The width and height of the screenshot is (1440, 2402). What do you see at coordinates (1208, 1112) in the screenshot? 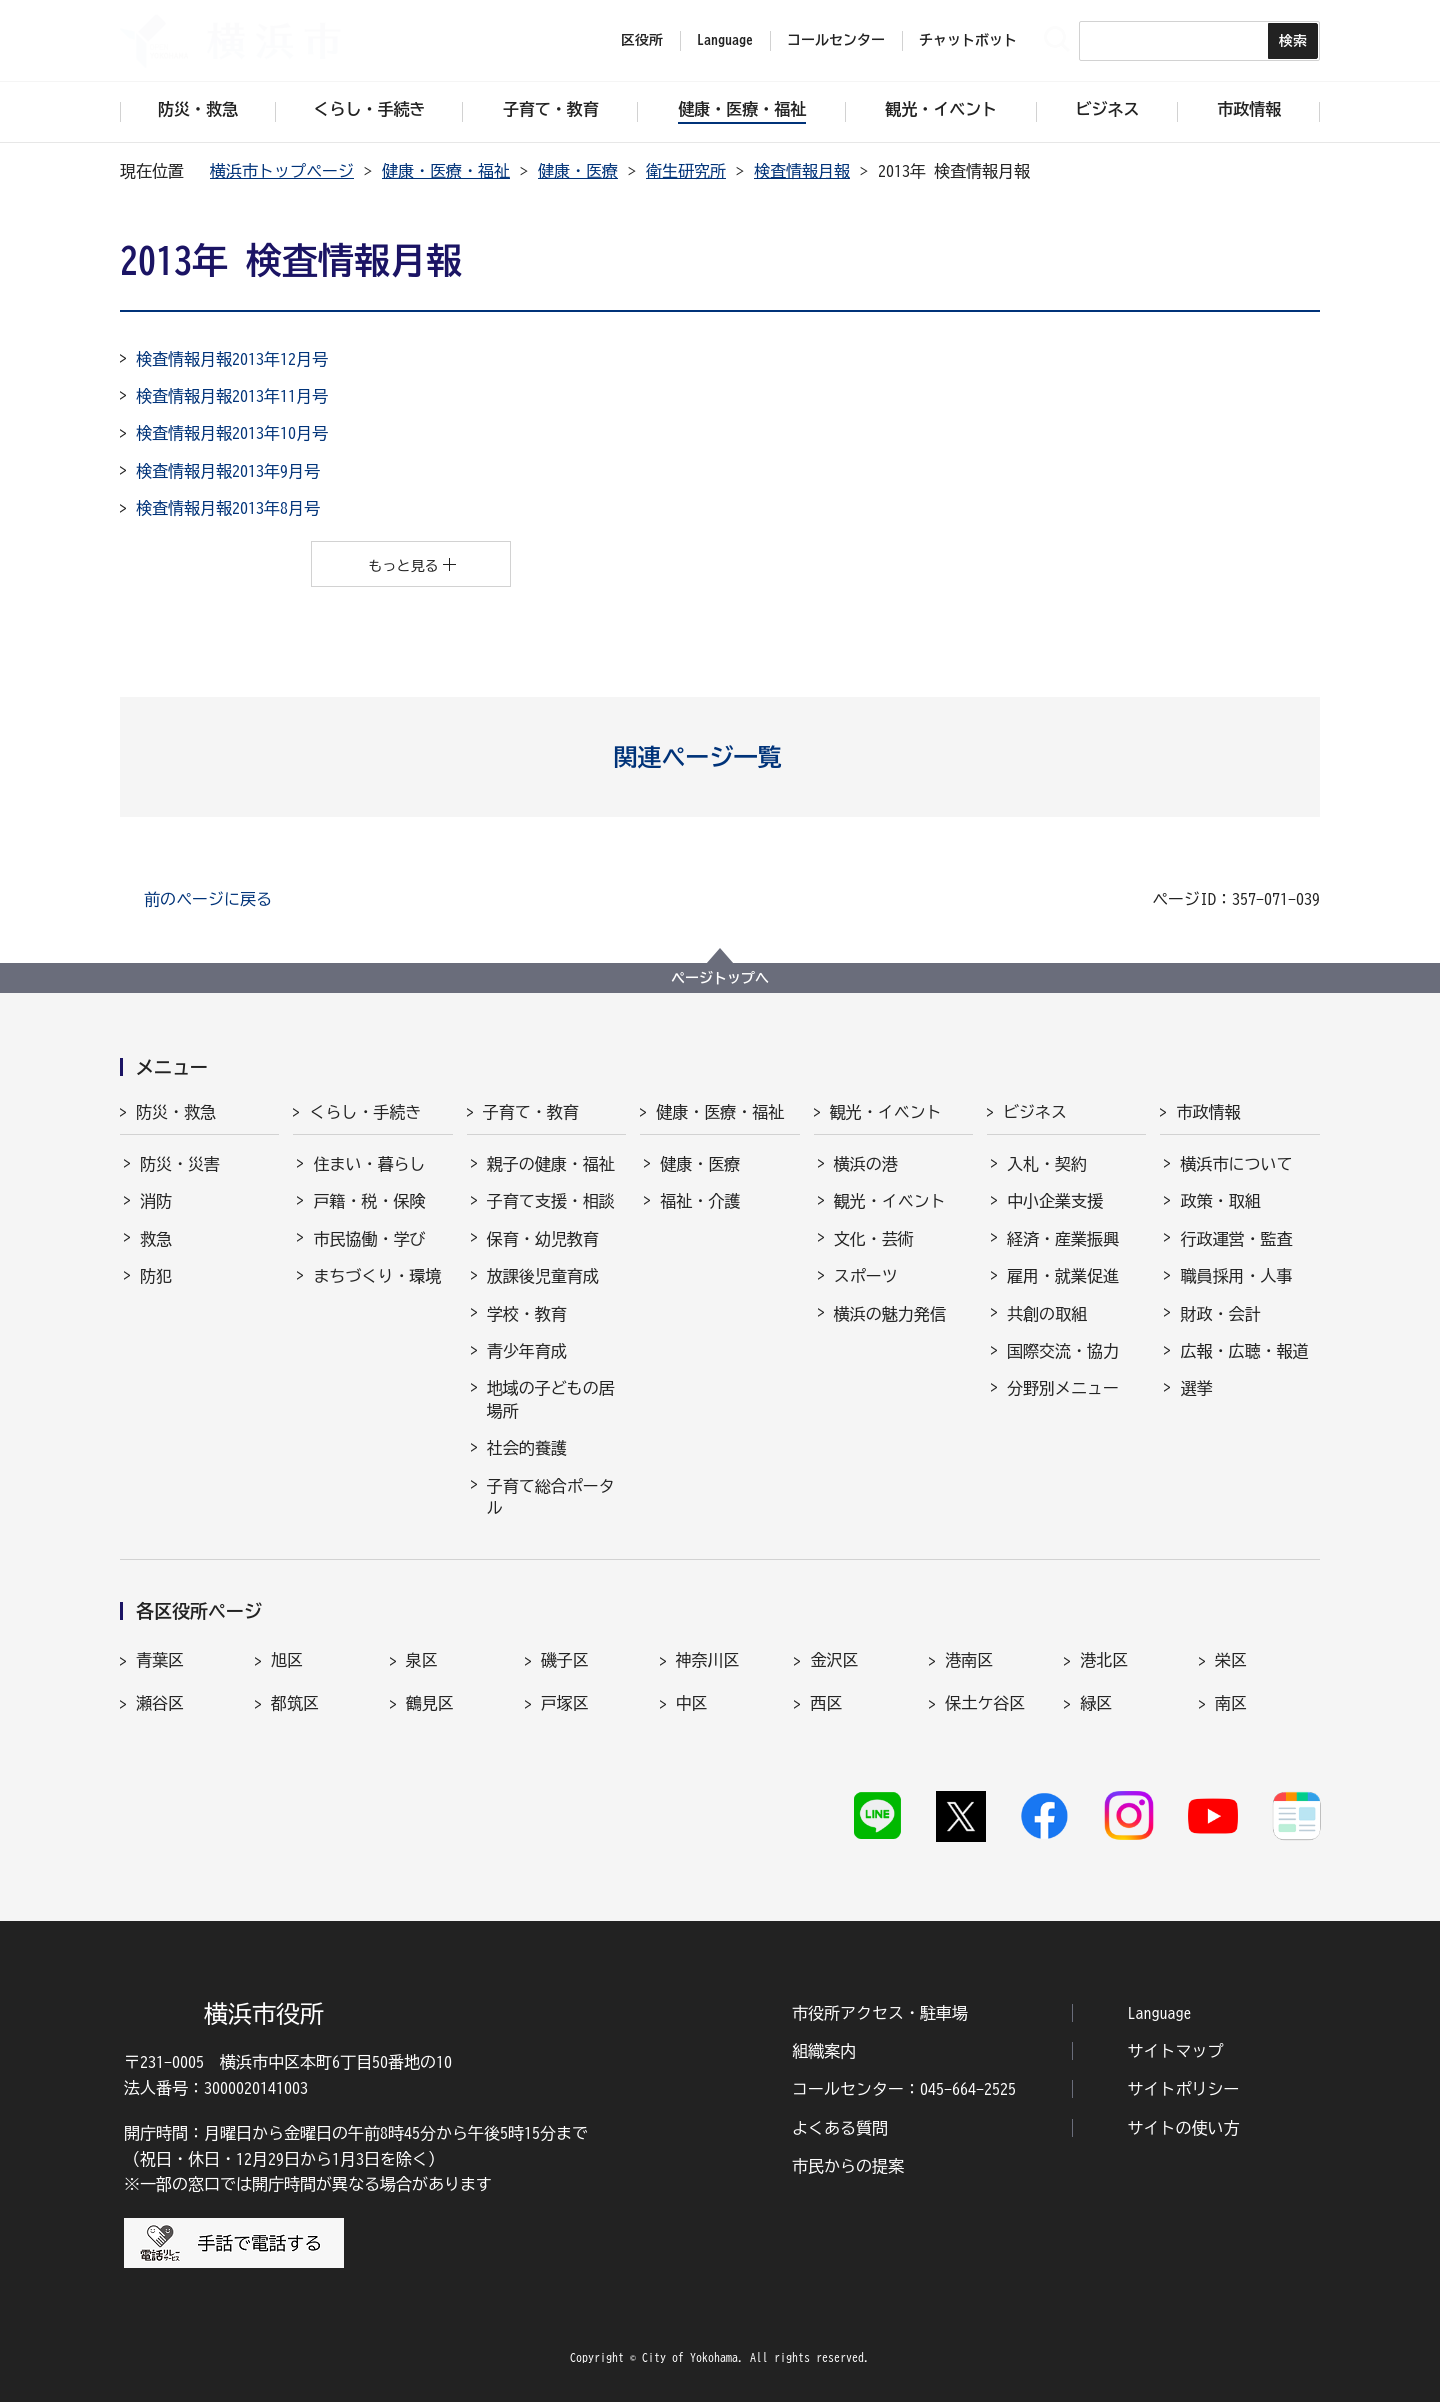
I see `市政情報` at bounding box center [1208, 1112].